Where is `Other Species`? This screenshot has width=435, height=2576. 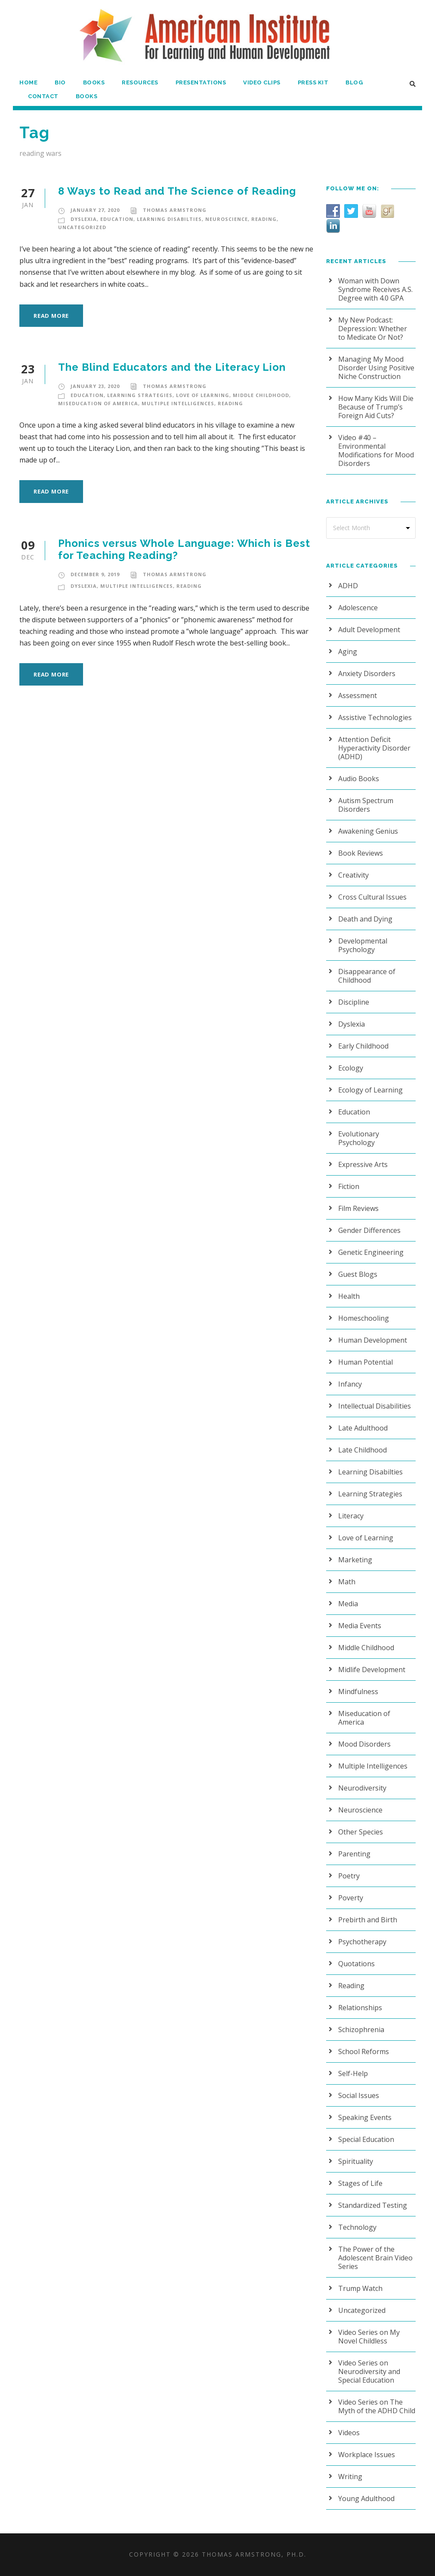
Other Species is located at coordinates (360, 1832).